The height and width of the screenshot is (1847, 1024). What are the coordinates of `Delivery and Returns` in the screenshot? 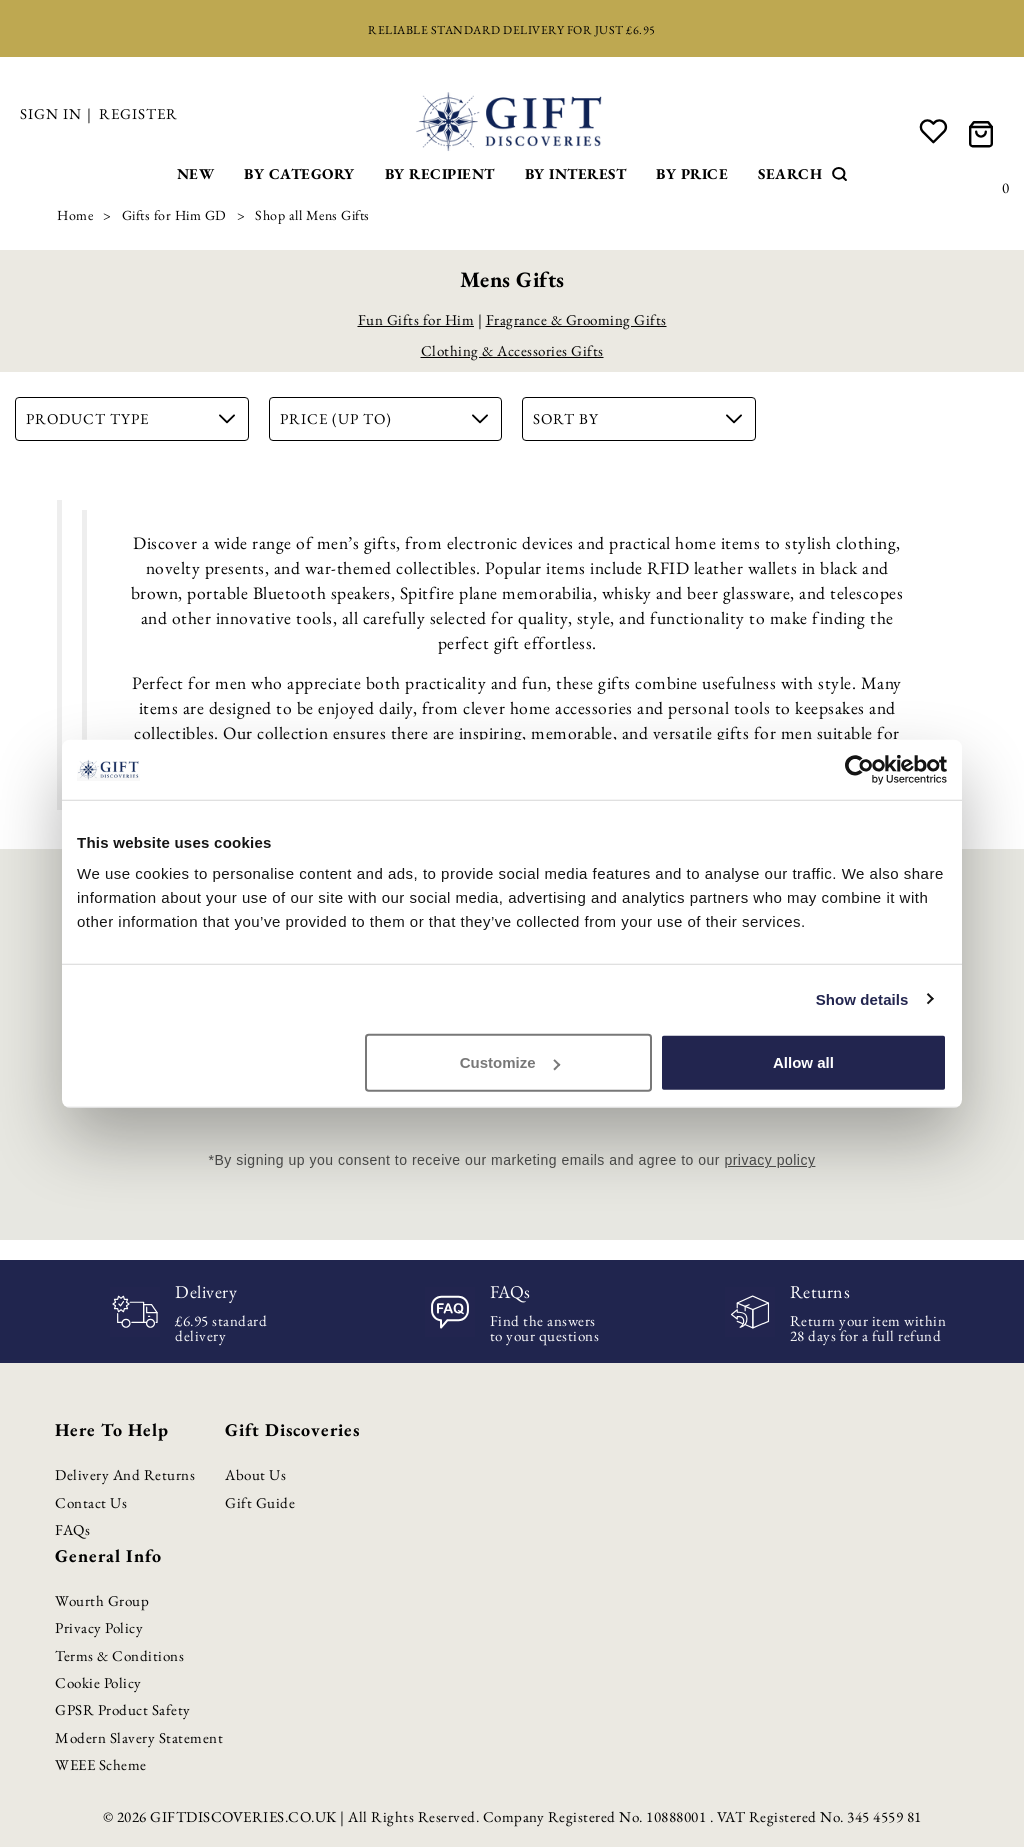 It's located at (125, 1474).